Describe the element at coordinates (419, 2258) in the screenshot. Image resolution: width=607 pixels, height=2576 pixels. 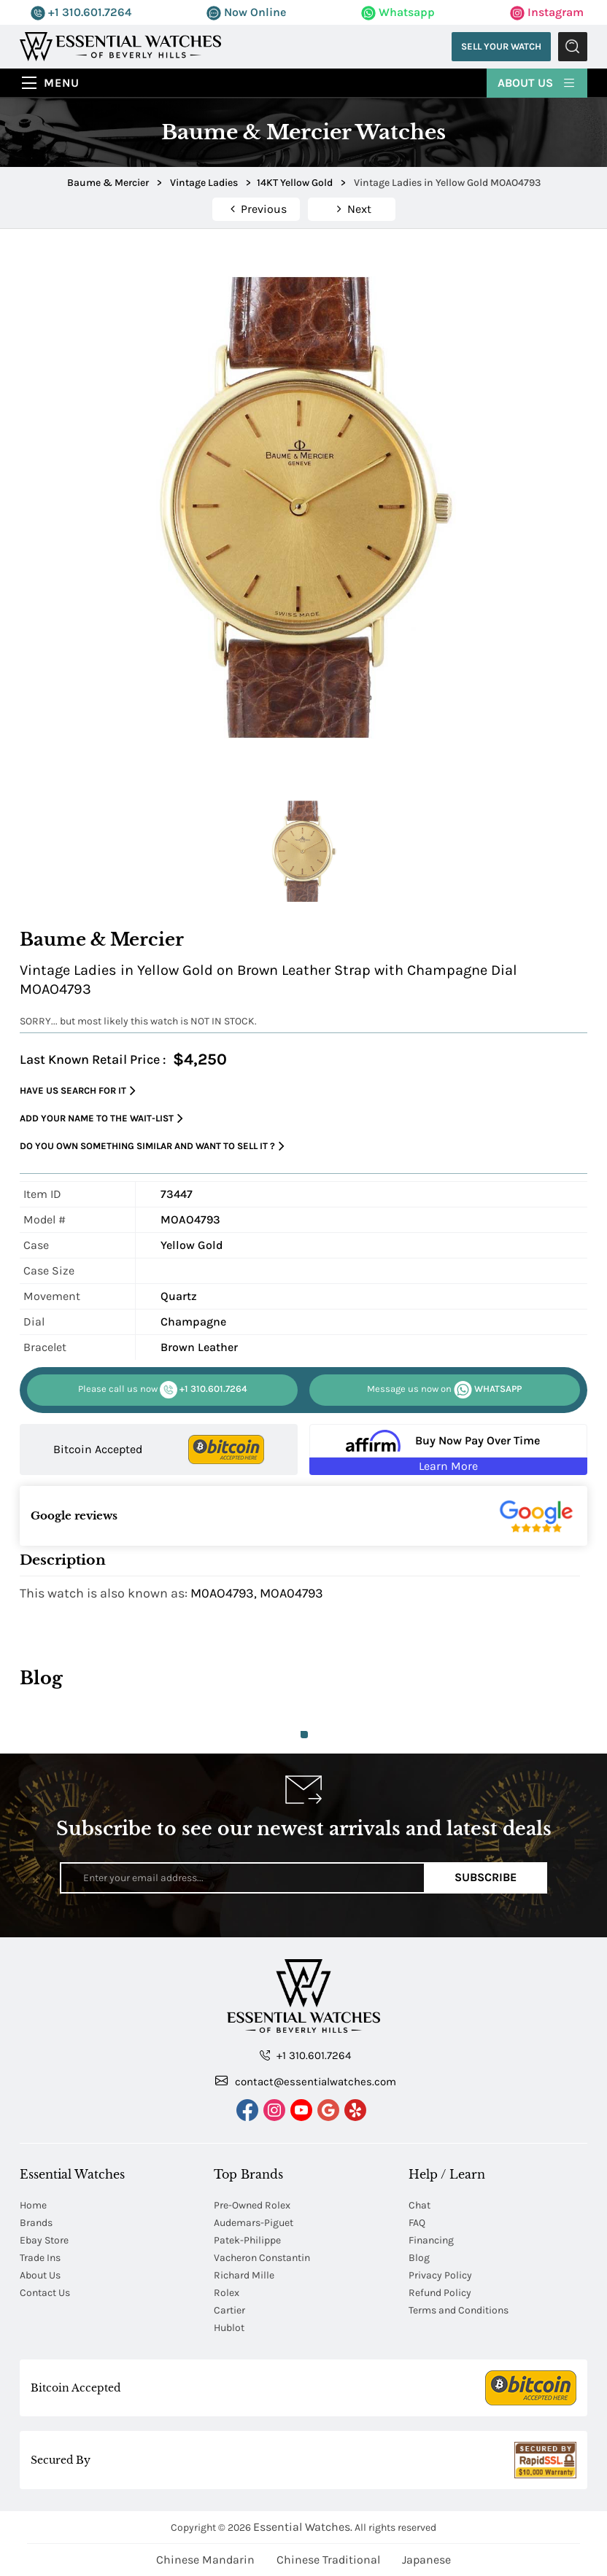
I see `Blog` at that location.